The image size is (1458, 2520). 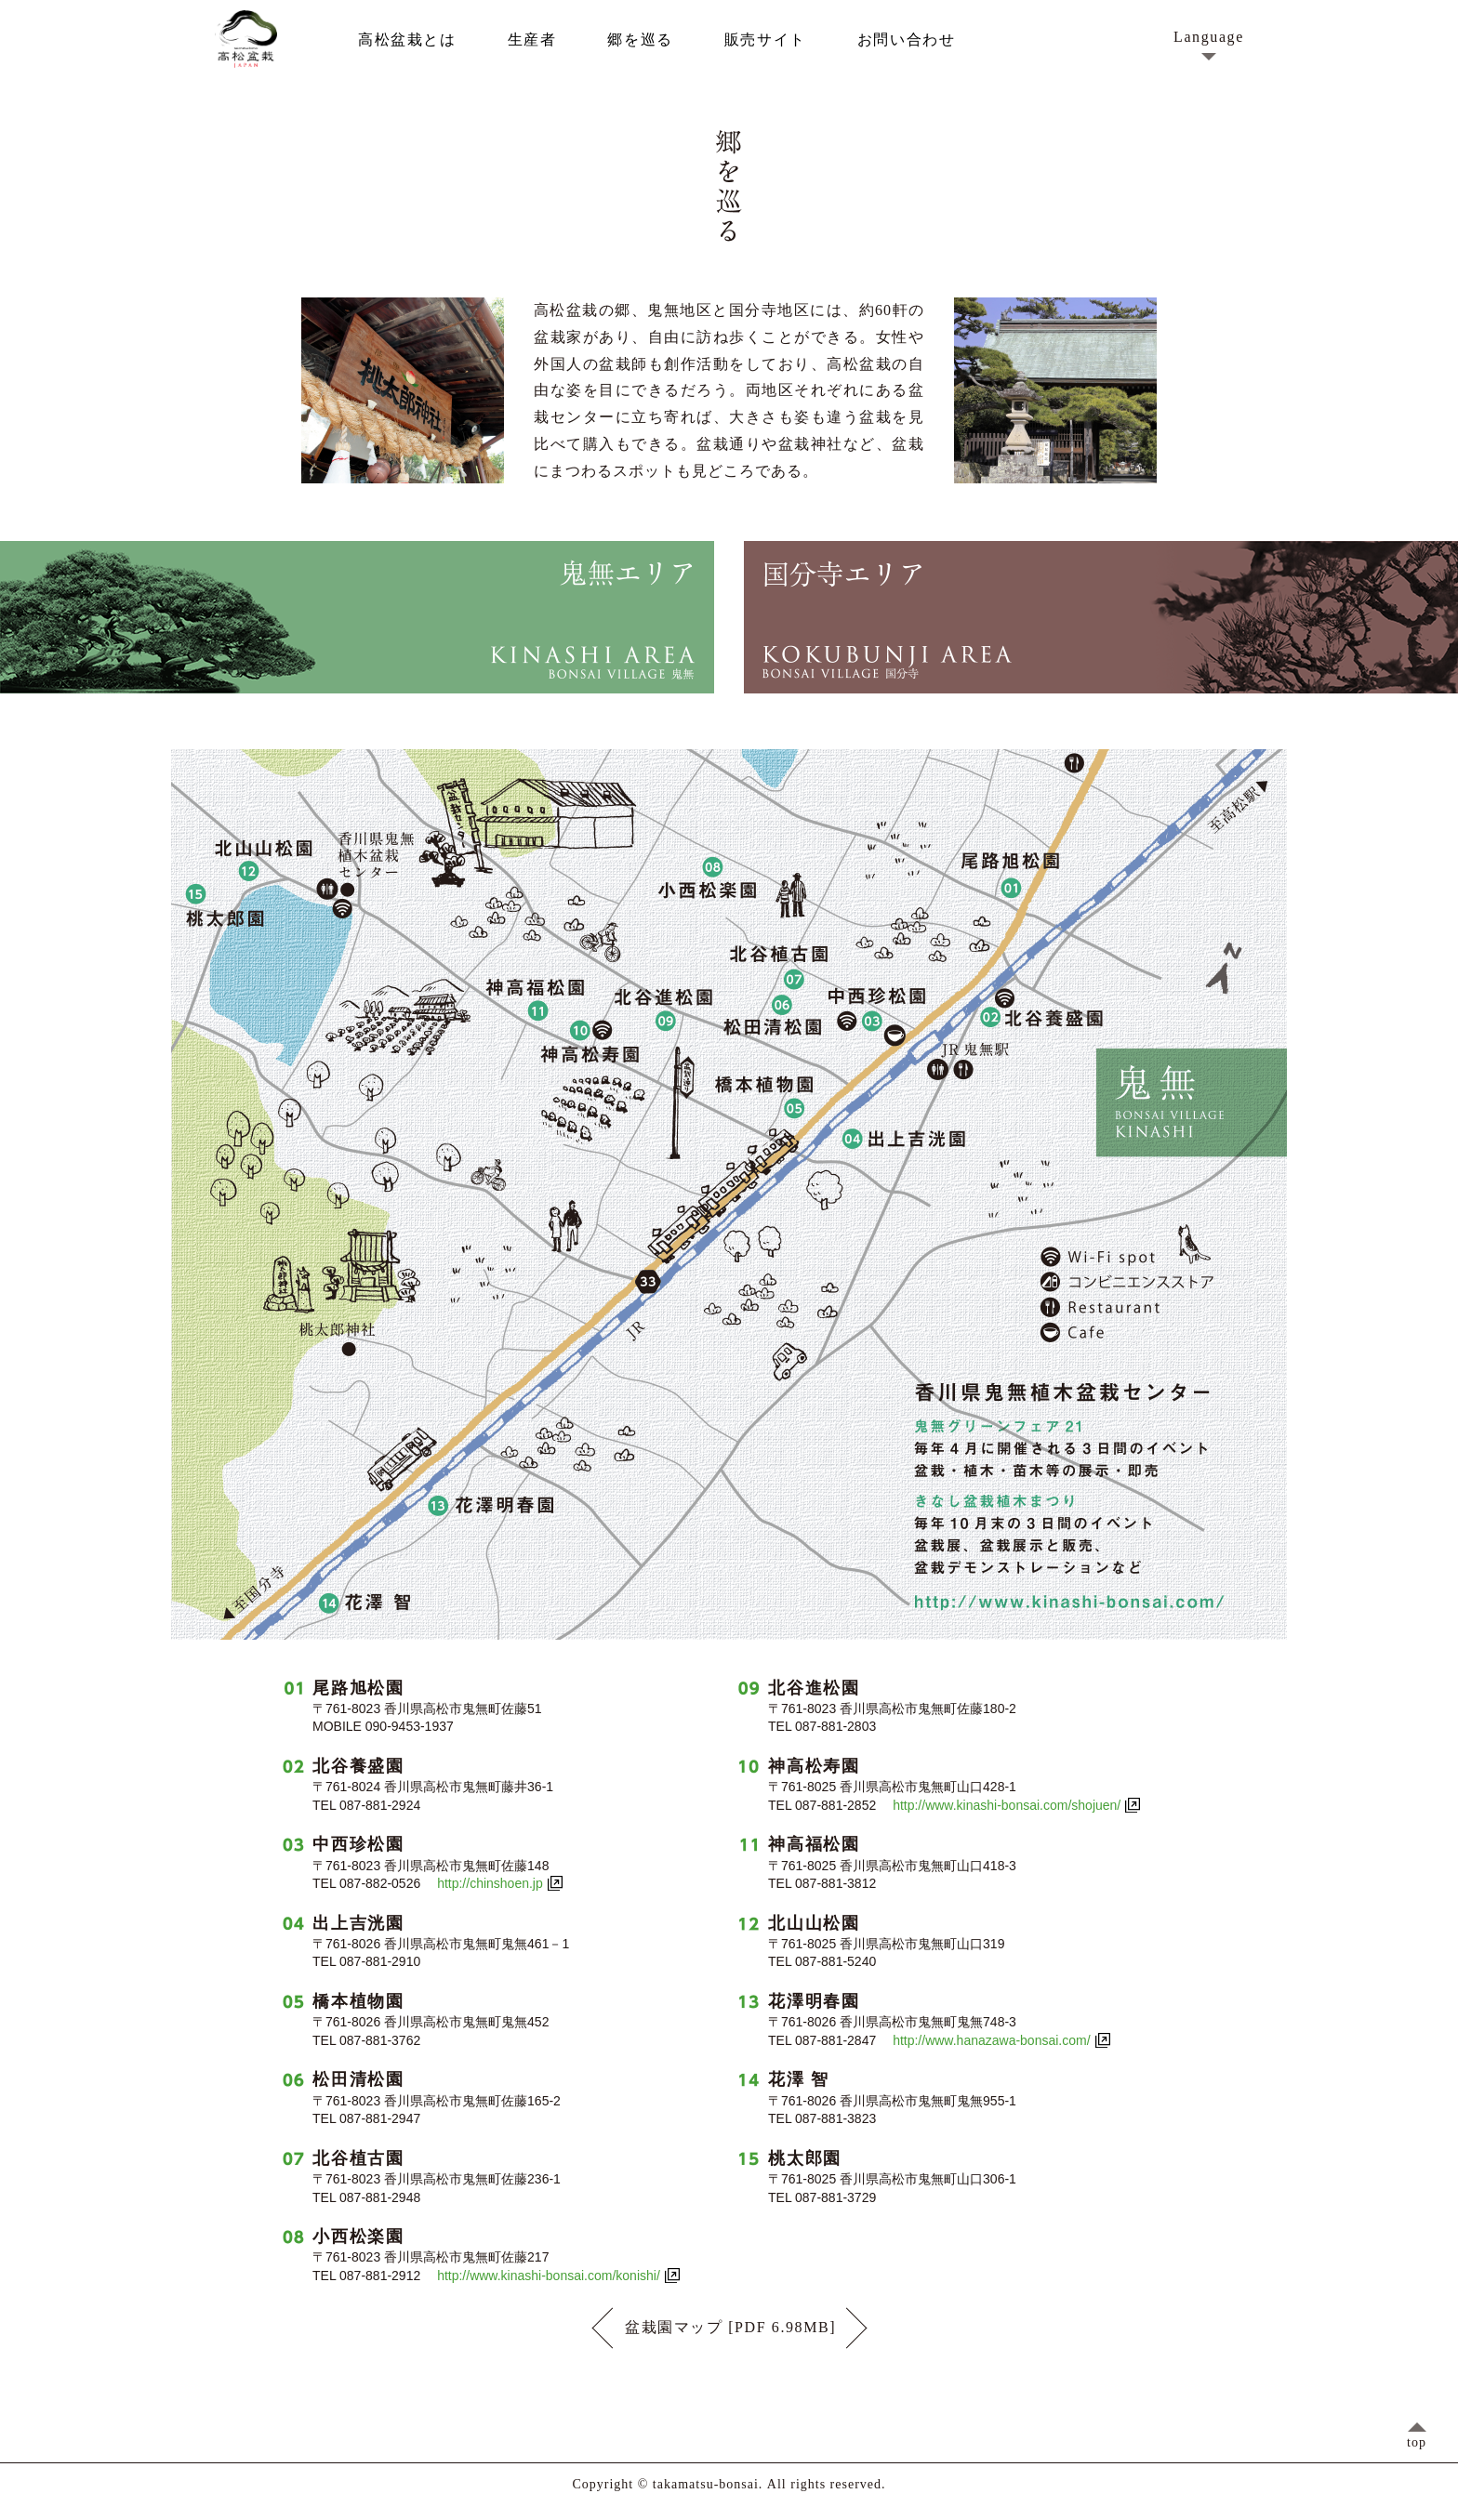 I want to click on top, so click(x=1416, y=2442).